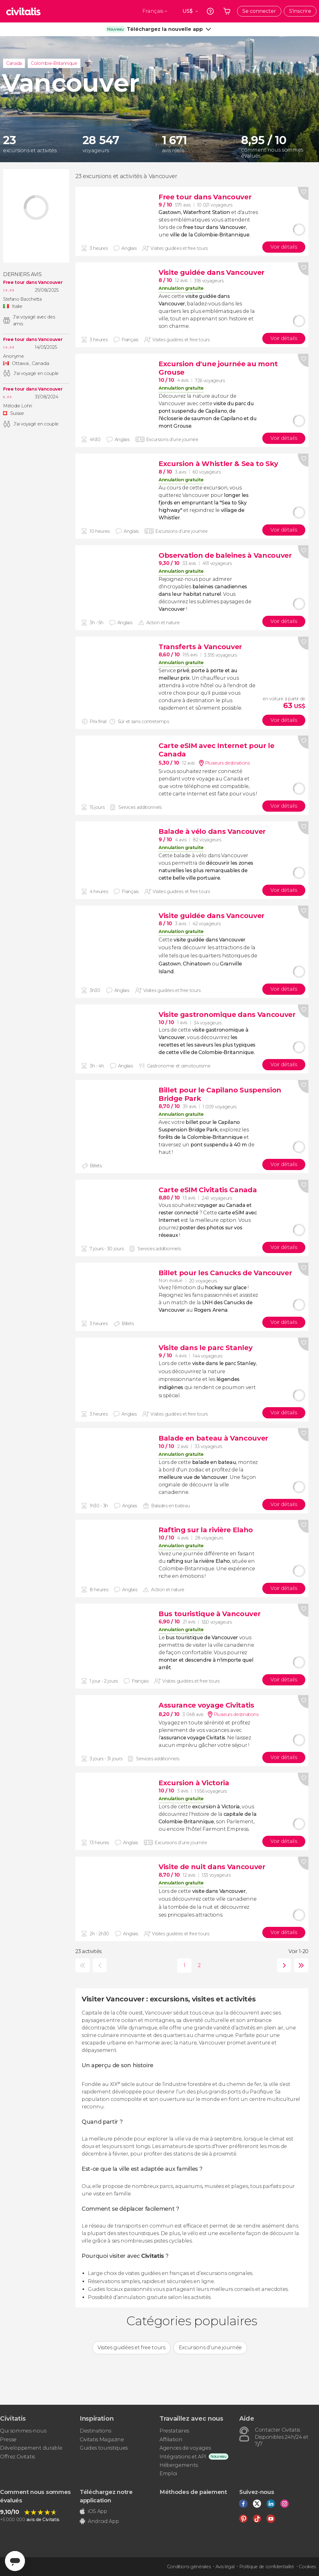 The height and width of the screenshot is (2576, 319). I want to click on suivante, so click(282, 1965).